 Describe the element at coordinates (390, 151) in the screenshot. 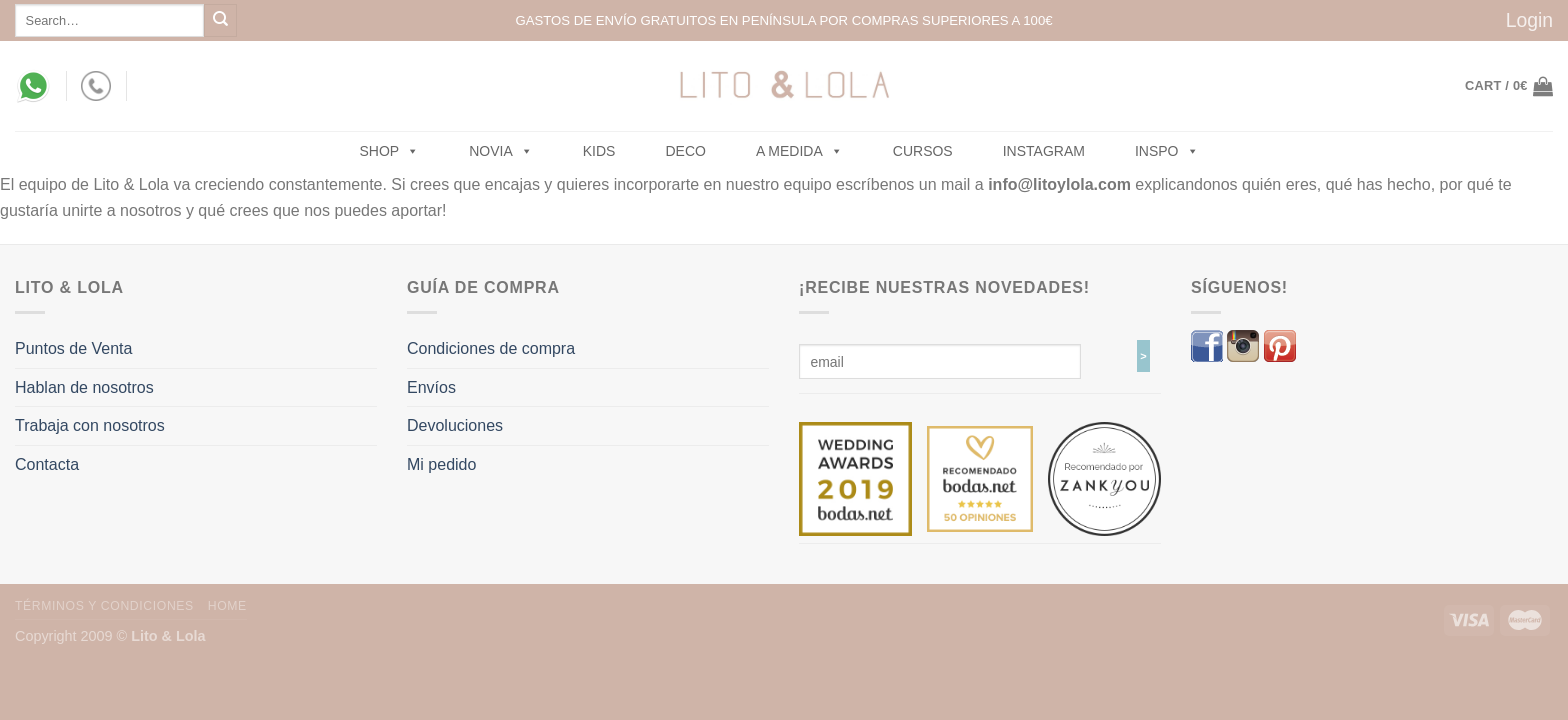

I see `SHOP` at that location.